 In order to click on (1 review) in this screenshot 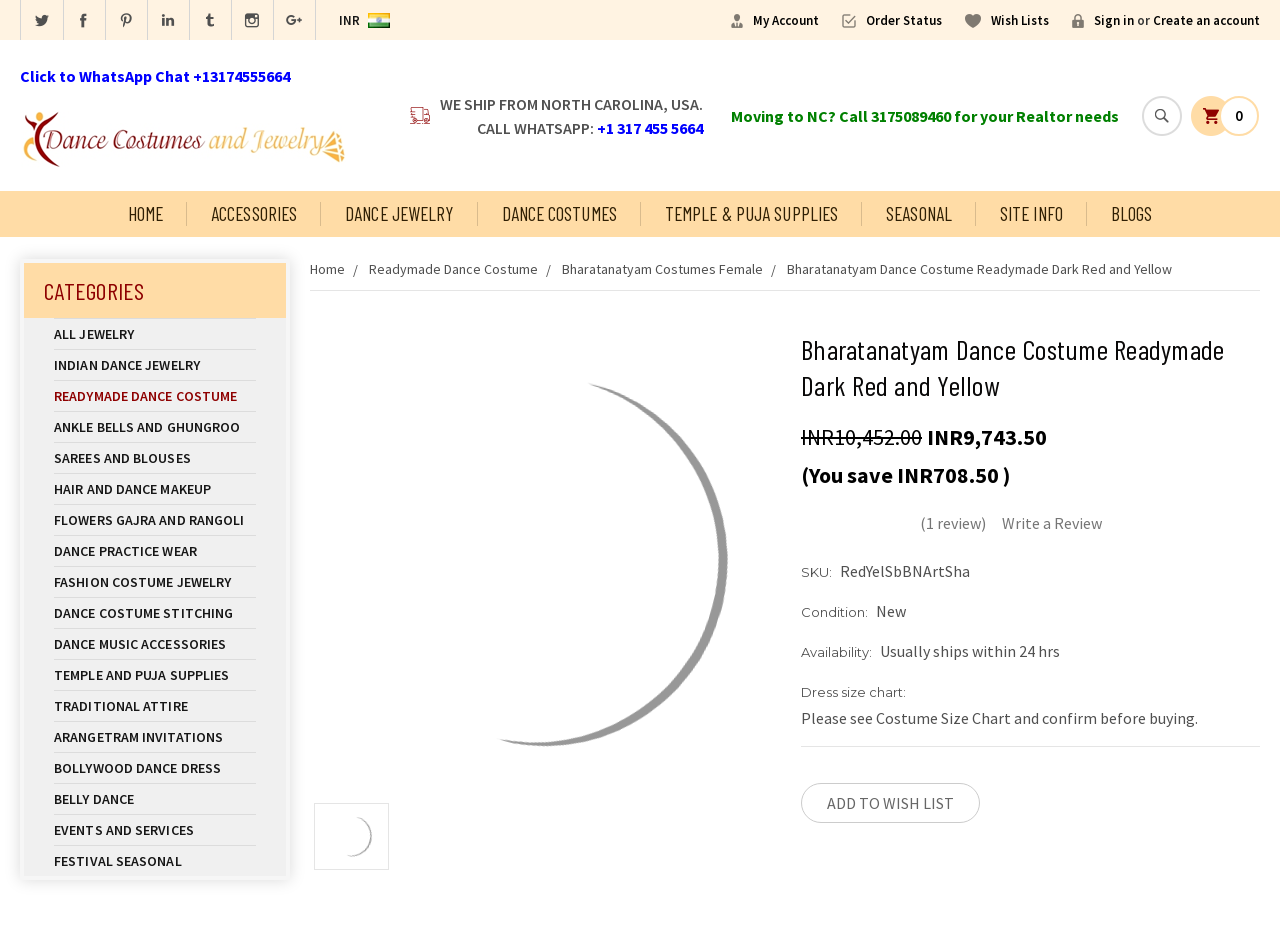, I will do `click(953, 523)`.